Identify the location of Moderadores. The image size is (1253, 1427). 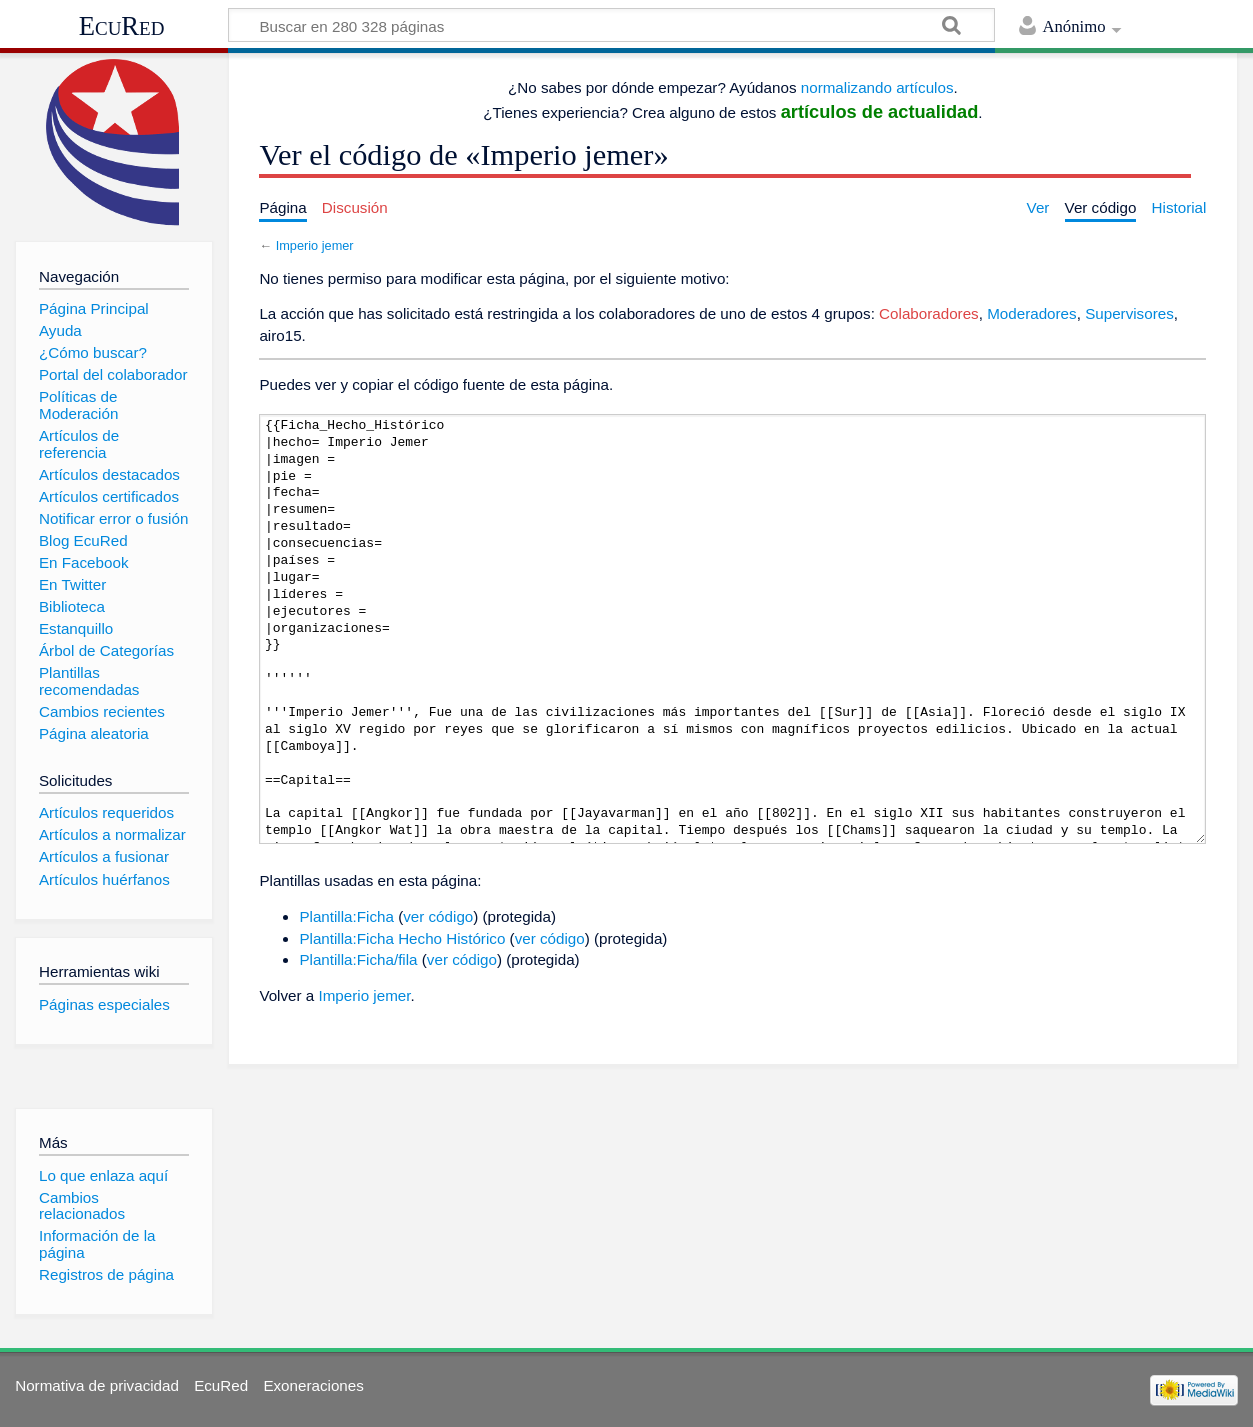
(1032, 313).